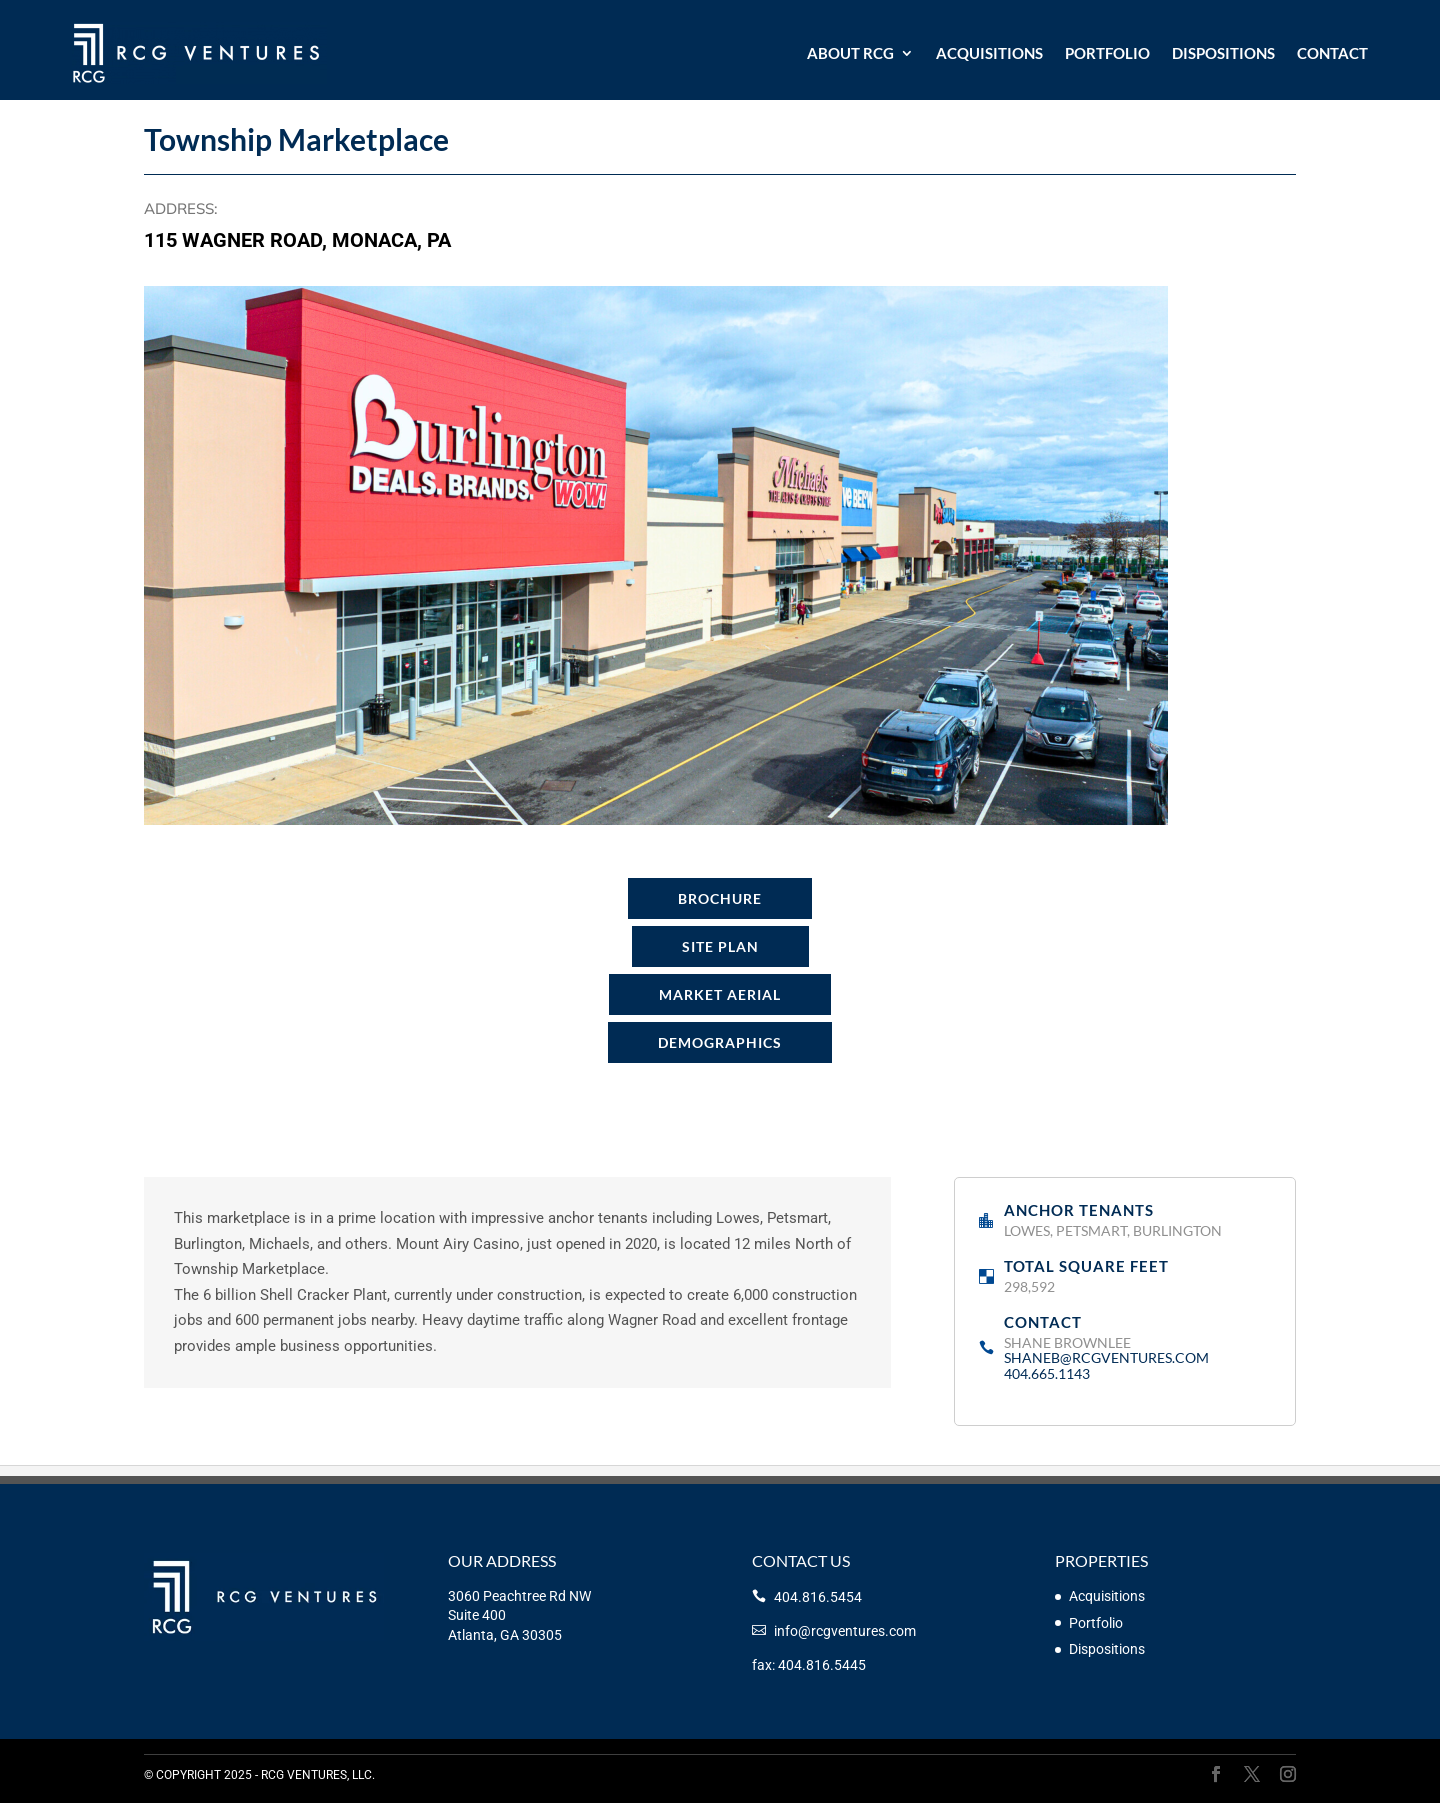 The width and height of the screenshot is (1440, 1803). I want to click on About RCG, so click(850, 53).